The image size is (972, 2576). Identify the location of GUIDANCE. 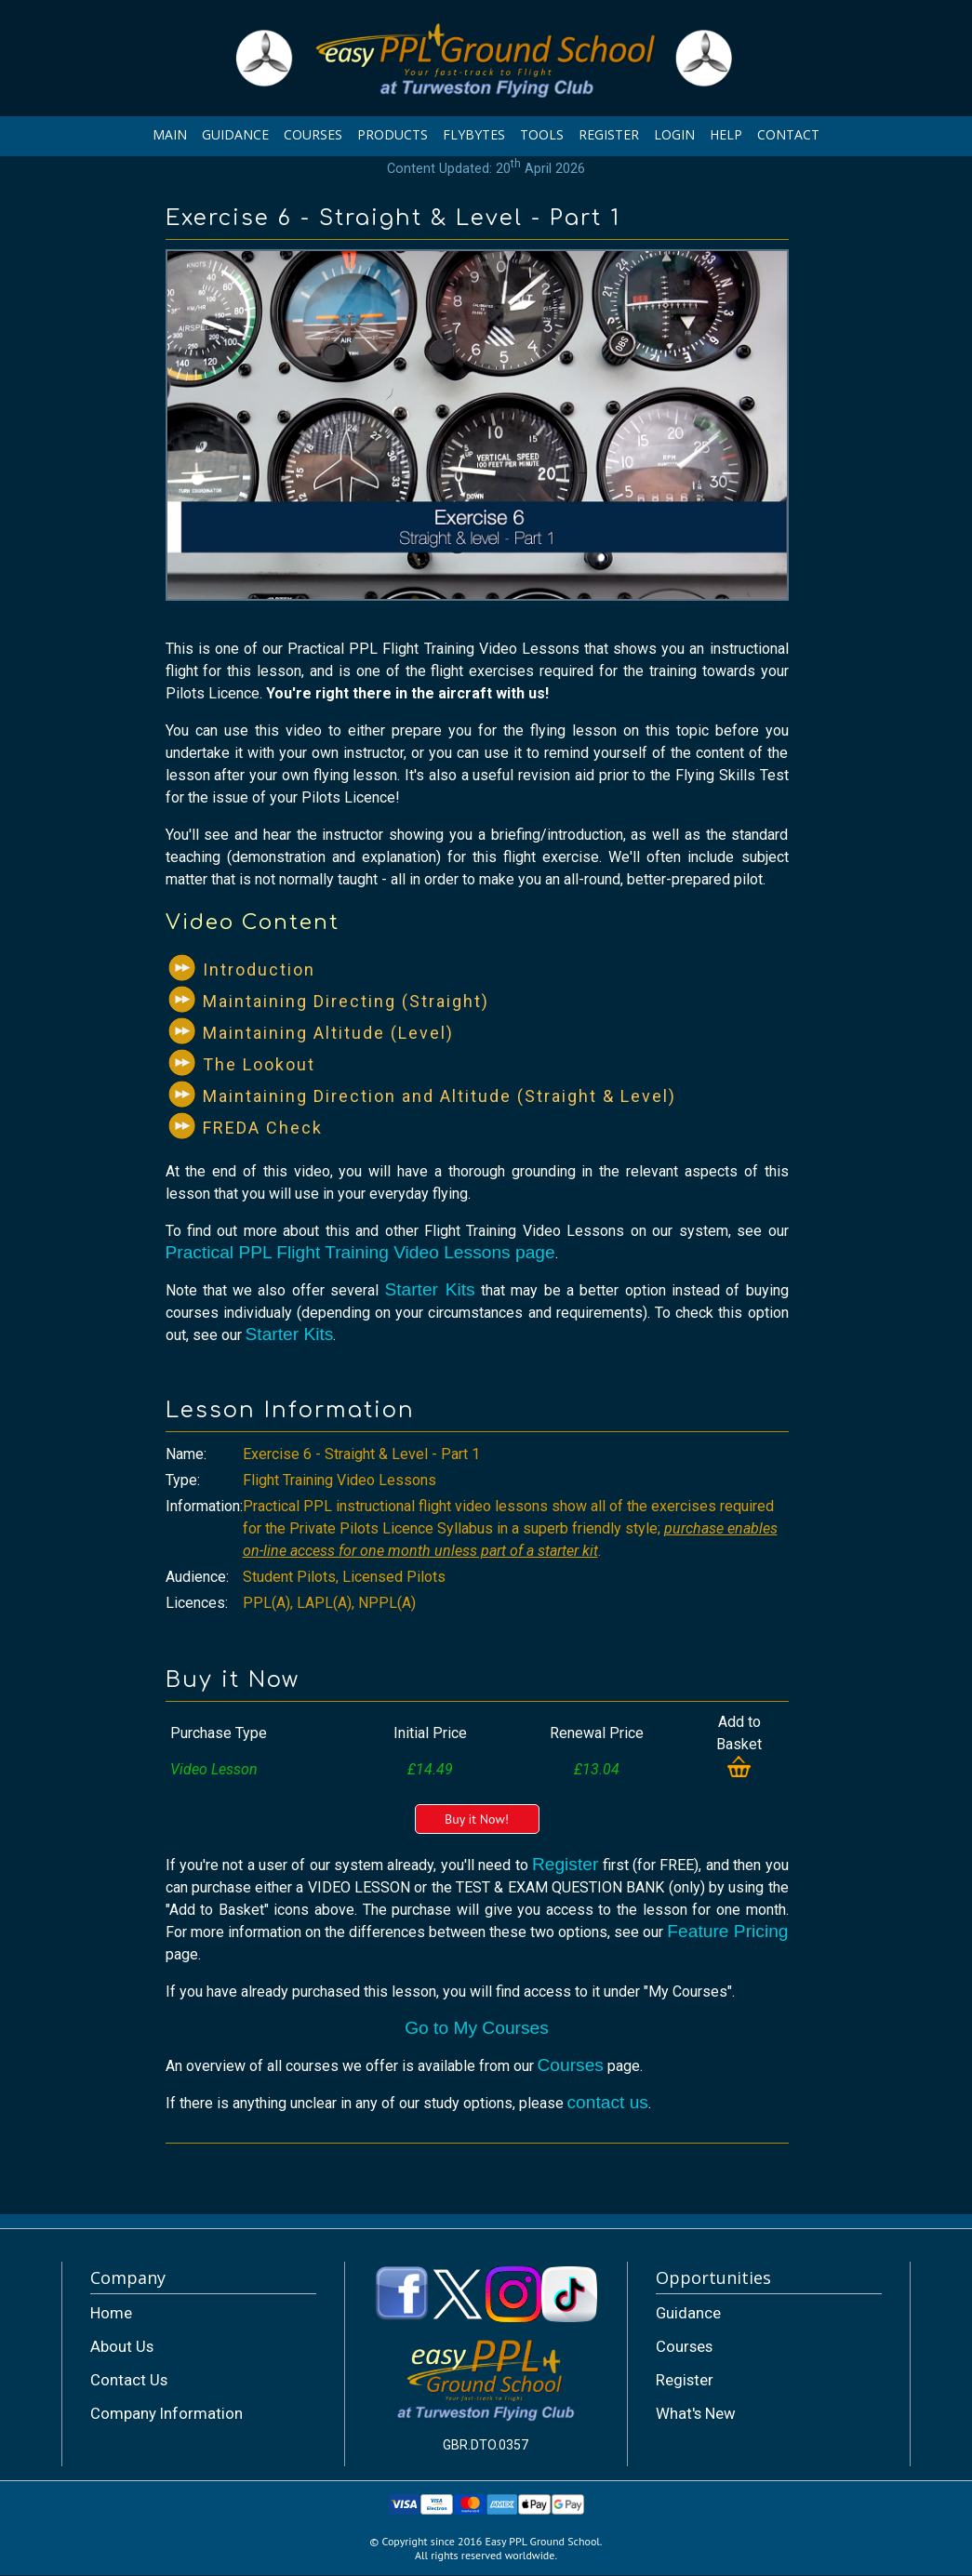
(235, 134).